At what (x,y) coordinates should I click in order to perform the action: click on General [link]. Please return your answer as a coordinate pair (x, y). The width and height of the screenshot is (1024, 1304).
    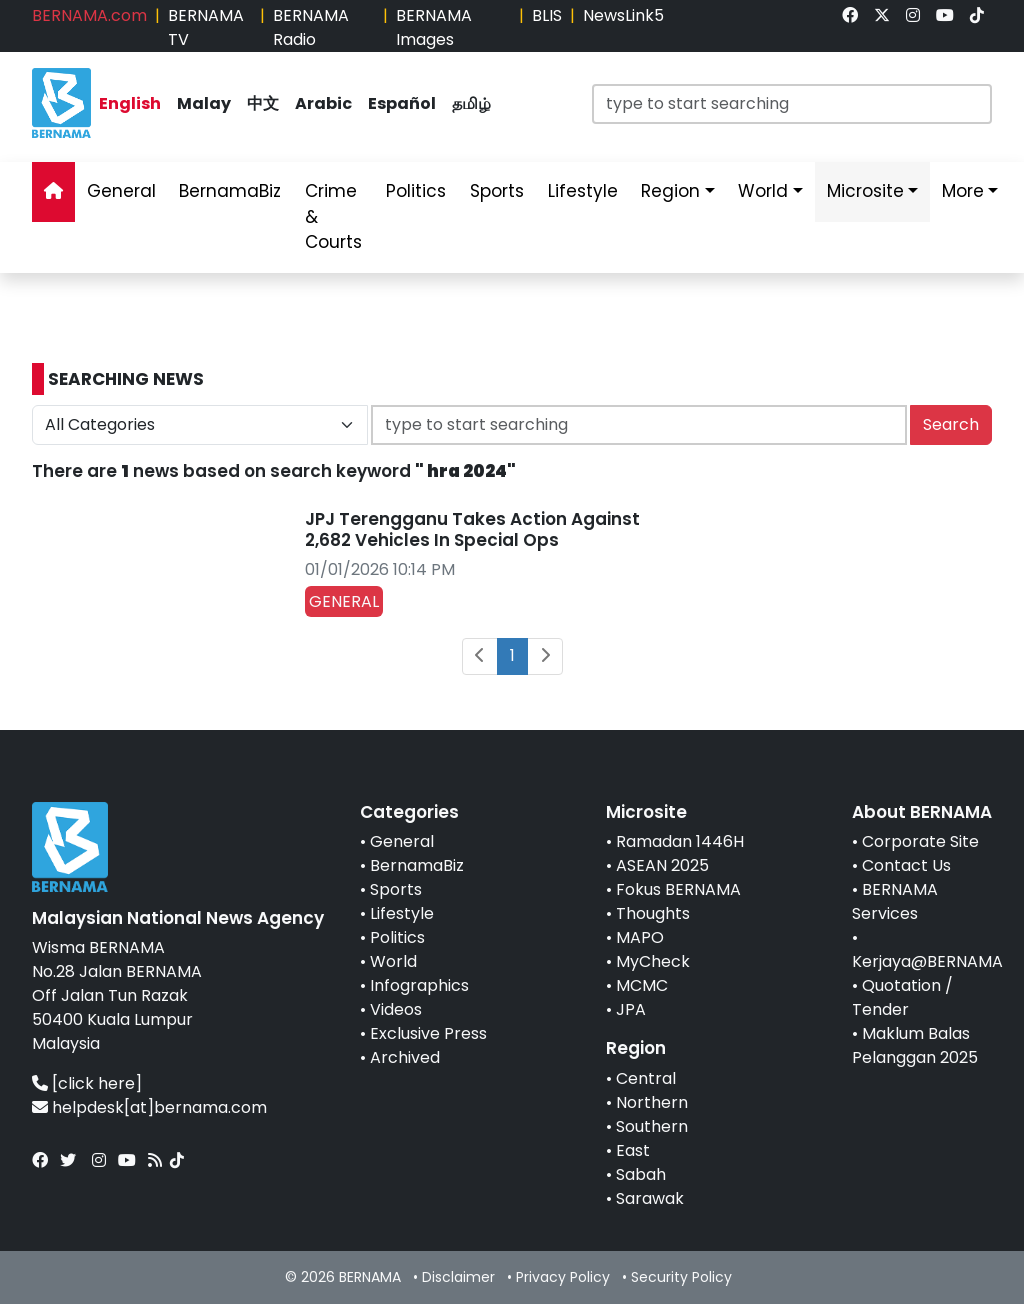
    Looking at the image, I should click on (121, 191).